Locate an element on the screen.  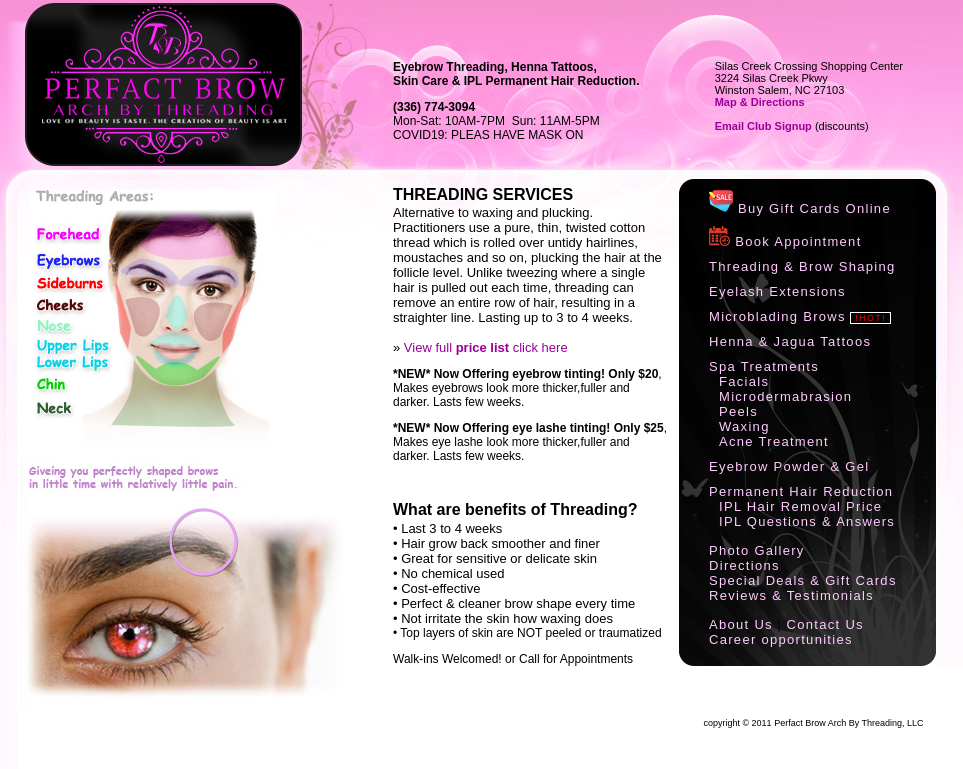
Photo Gallery is located at coordinates (757, 550).